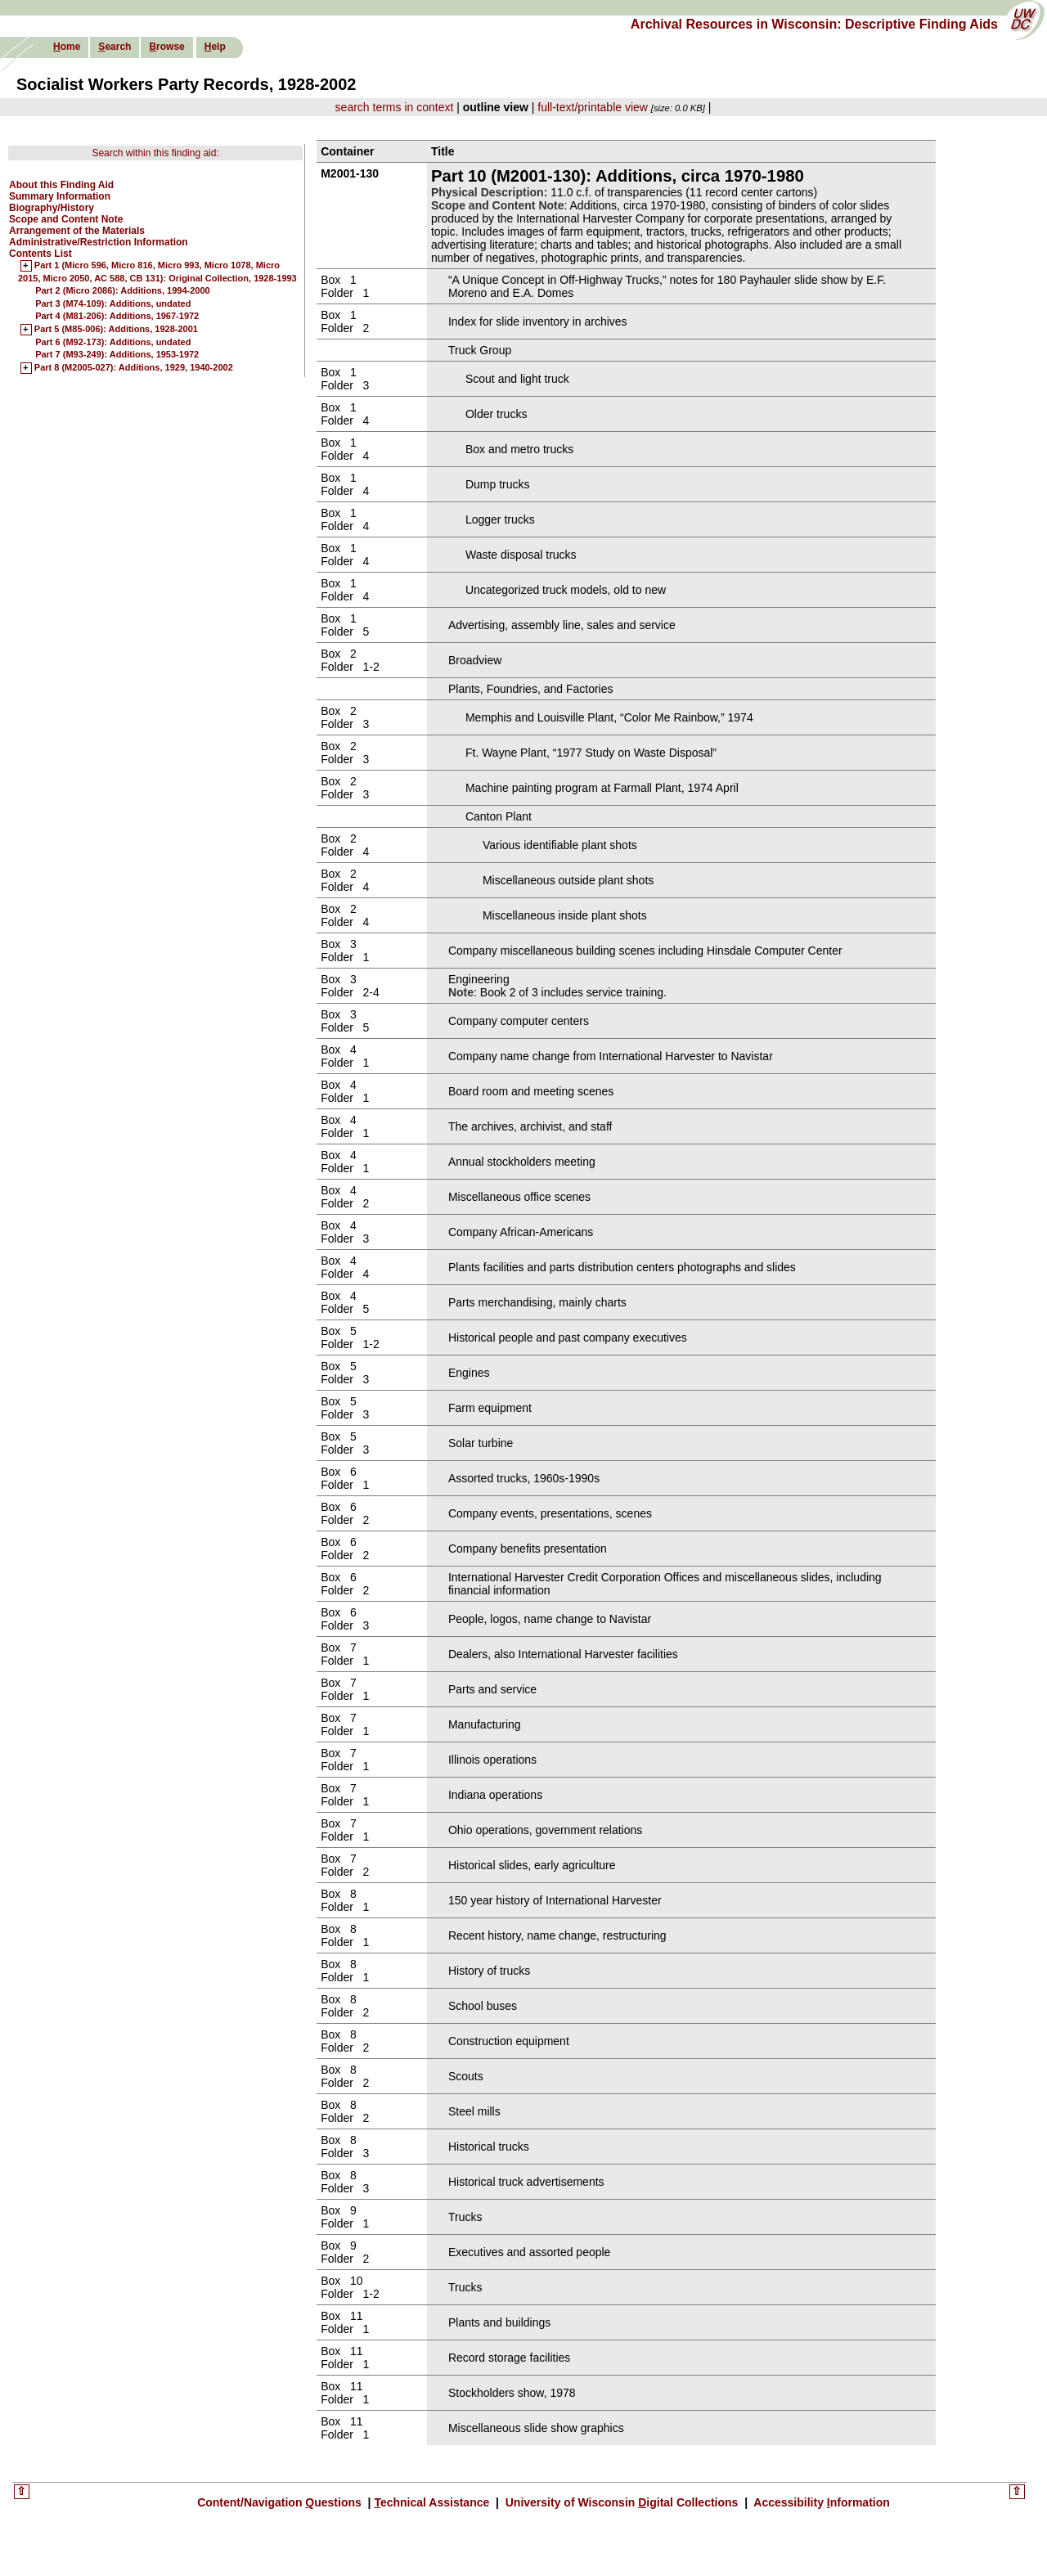  I want to click on elp, so click(215, 46).